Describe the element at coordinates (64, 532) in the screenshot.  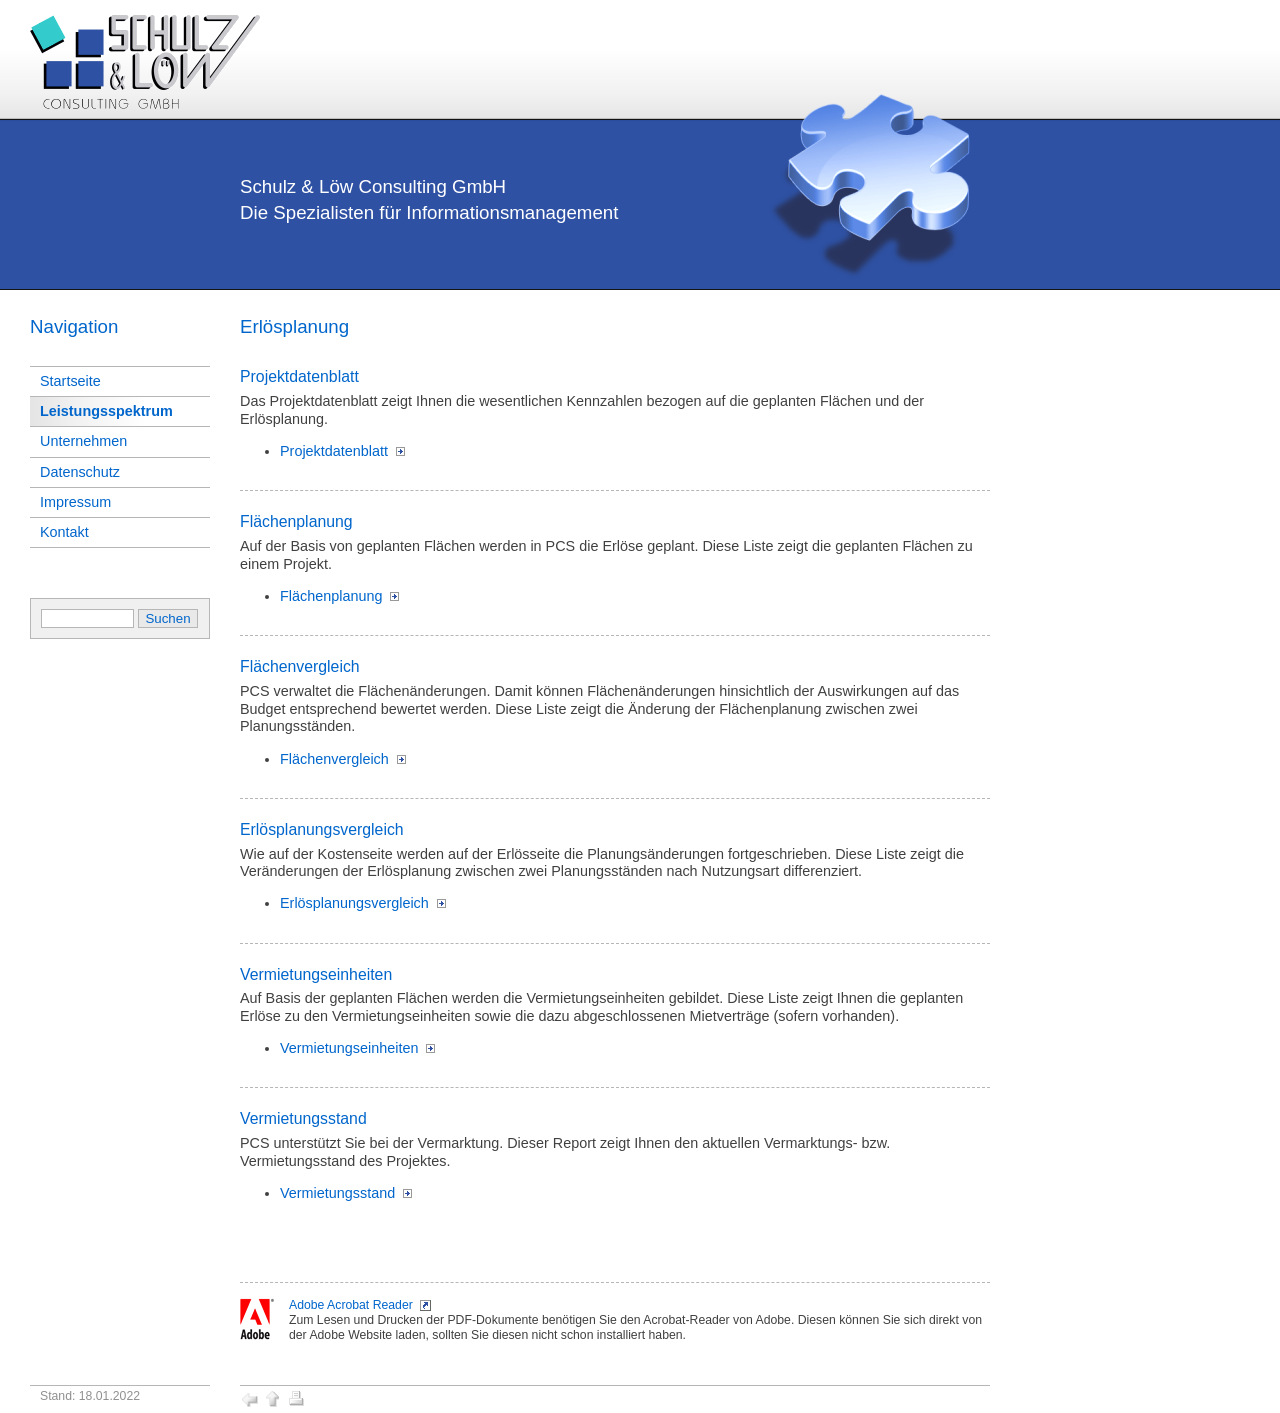
I see `Kontakt` at that location.